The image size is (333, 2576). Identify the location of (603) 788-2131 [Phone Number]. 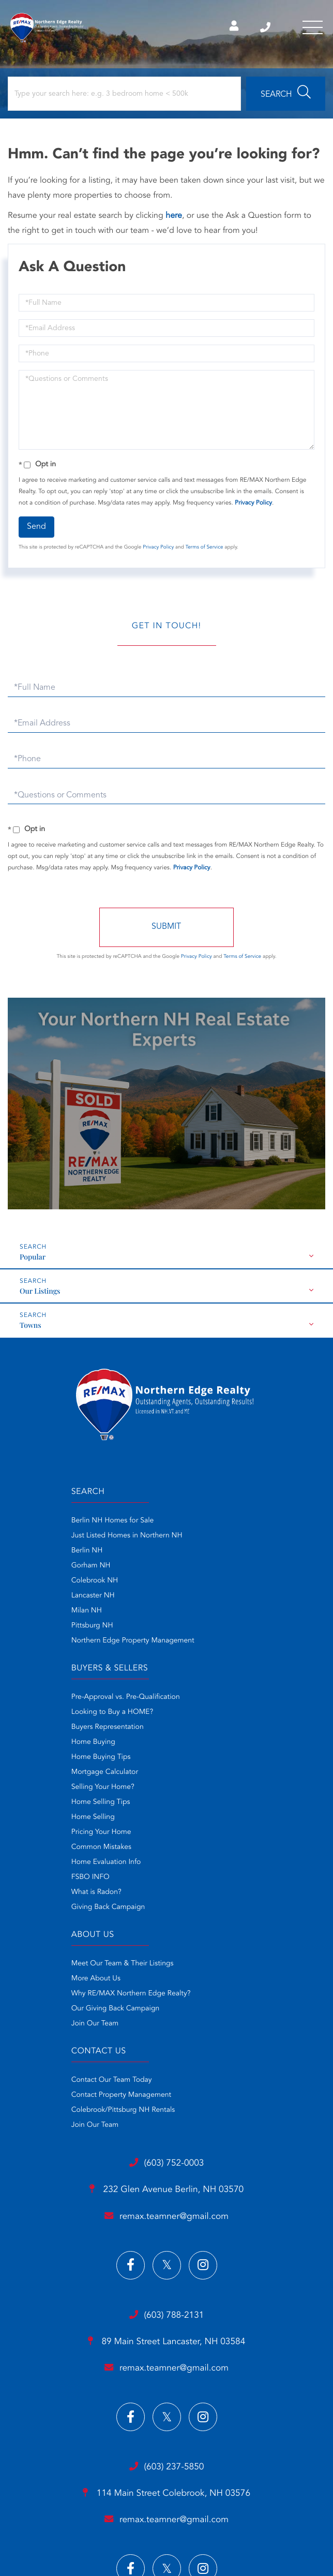
(166, 2042).